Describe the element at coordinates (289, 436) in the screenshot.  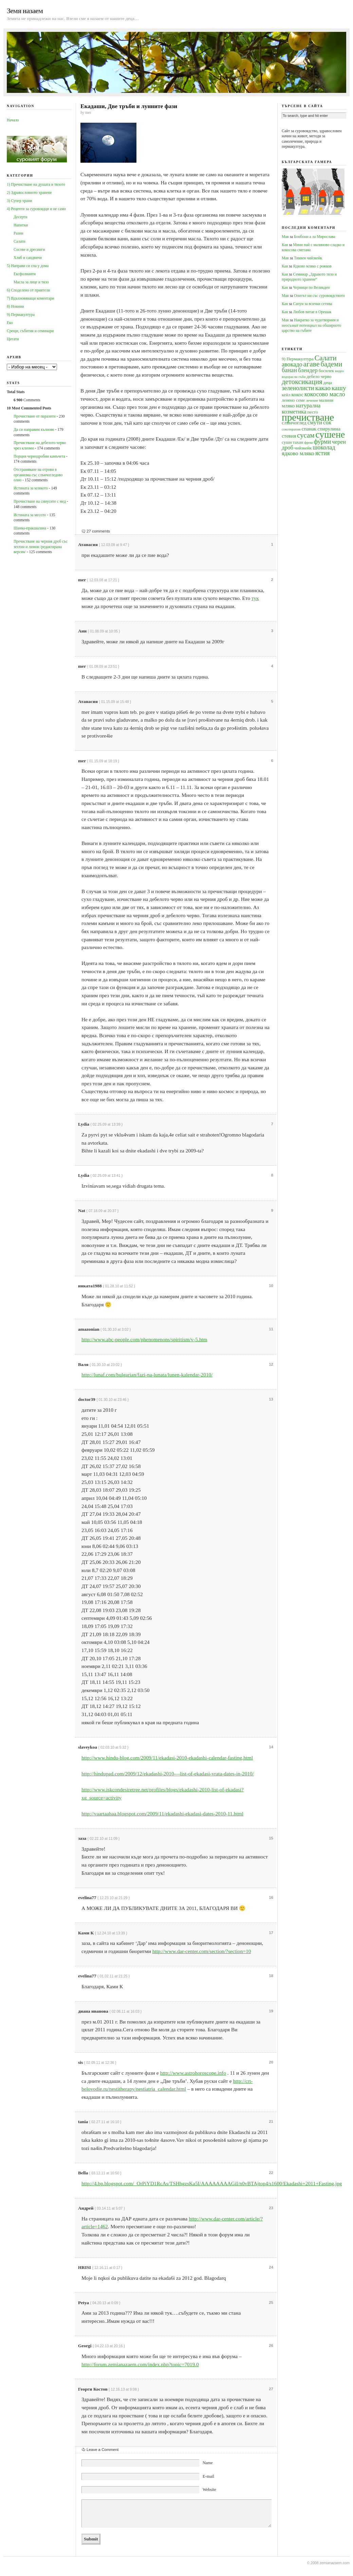
I see `стевия [стевия (5 обекти)]` at that location.